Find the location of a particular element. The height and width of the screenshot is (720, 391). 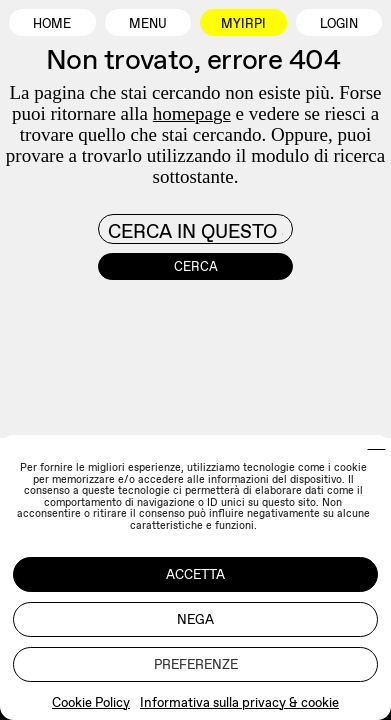

Cookie Policy is located at coordinates (91, 702).